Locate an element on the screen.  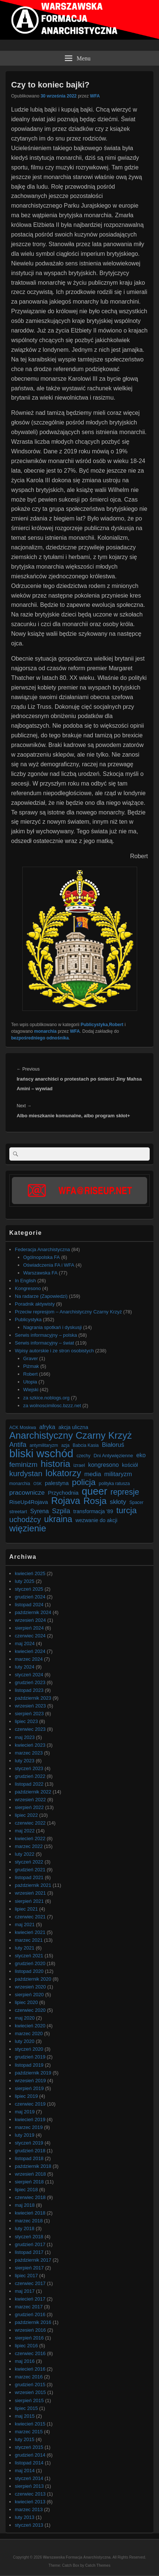
kwiecień 2020 is located at coordinates (30, 2025).